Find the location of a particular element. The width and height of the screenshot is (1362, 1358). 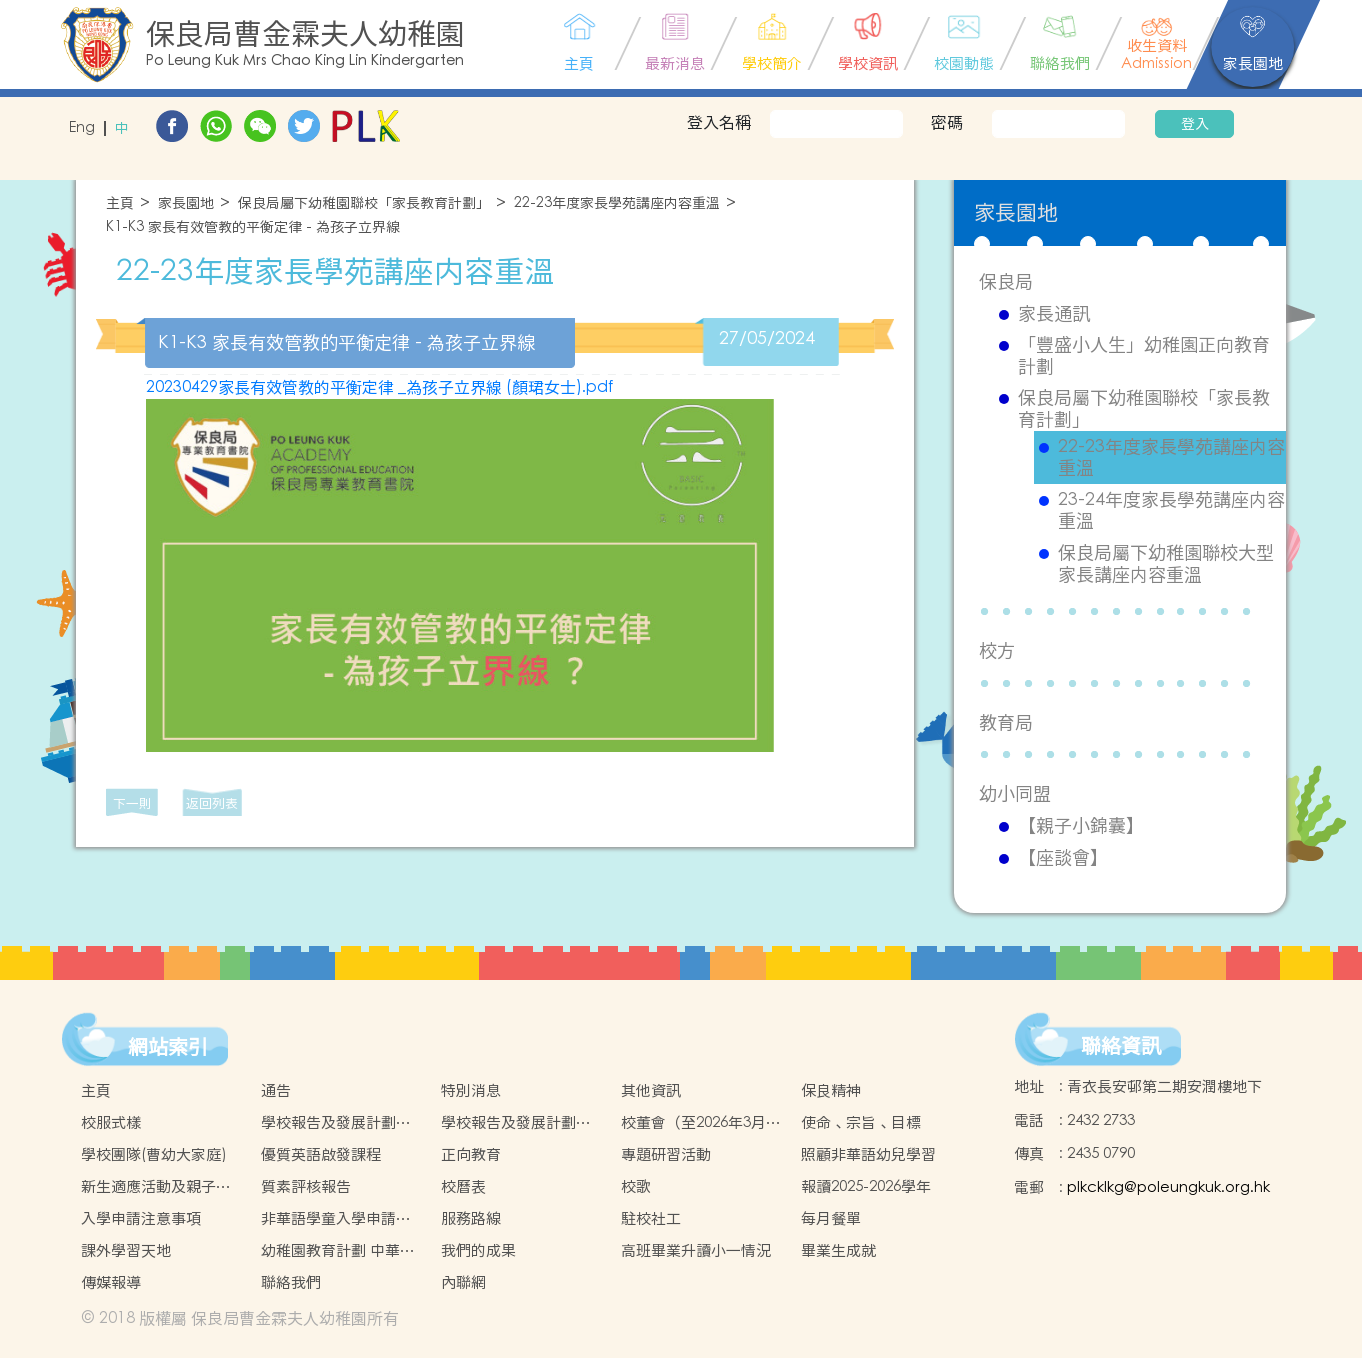

質素評核報告 is located at coordinates (306, 1186).